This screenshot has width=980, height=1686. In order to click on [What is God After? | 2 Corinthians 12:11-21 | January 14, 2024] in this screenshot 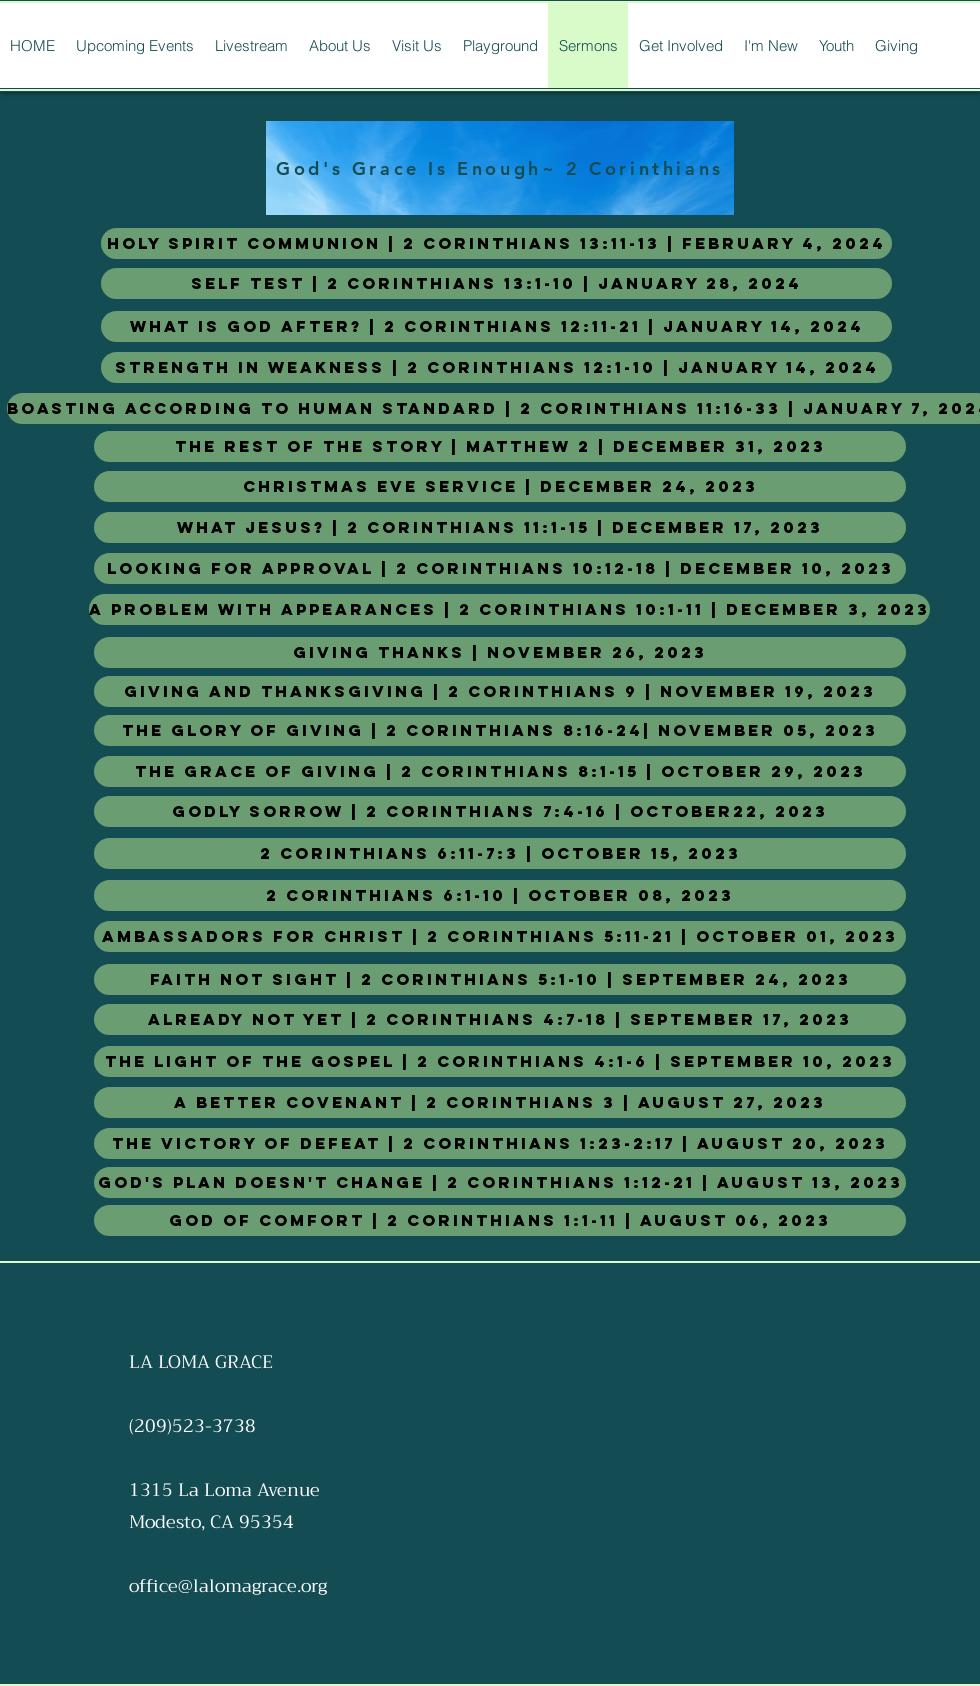, I will do `click(496, 326)`.